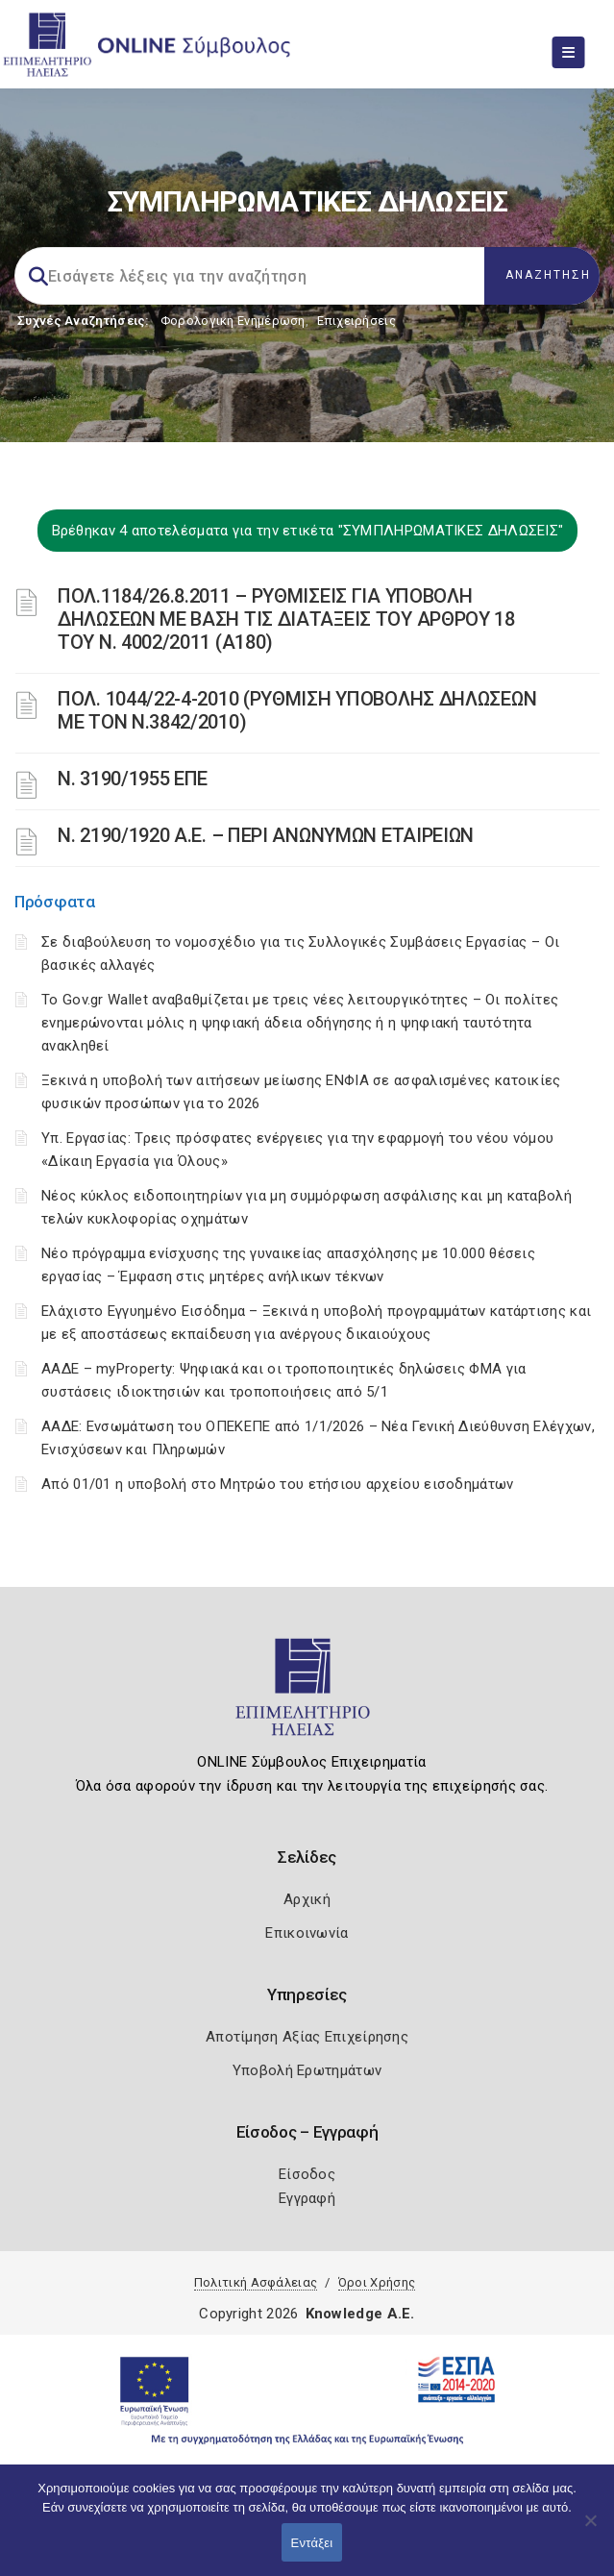 The image size is (614, 2576). What do you see at coordinates (360, 2313) in the screenshot?
I see `Knowledge A.E.` at bounding box center [360, 2313].